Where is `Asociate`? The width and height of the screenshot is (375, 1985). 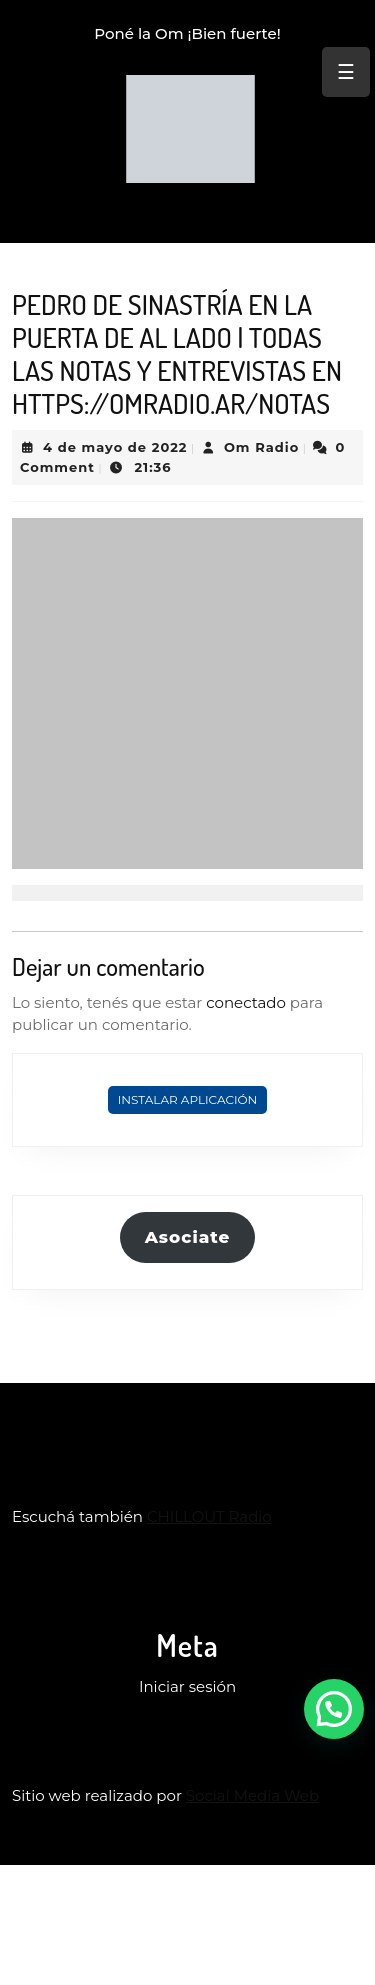
Asociate is located at coordinates (188, 1237).